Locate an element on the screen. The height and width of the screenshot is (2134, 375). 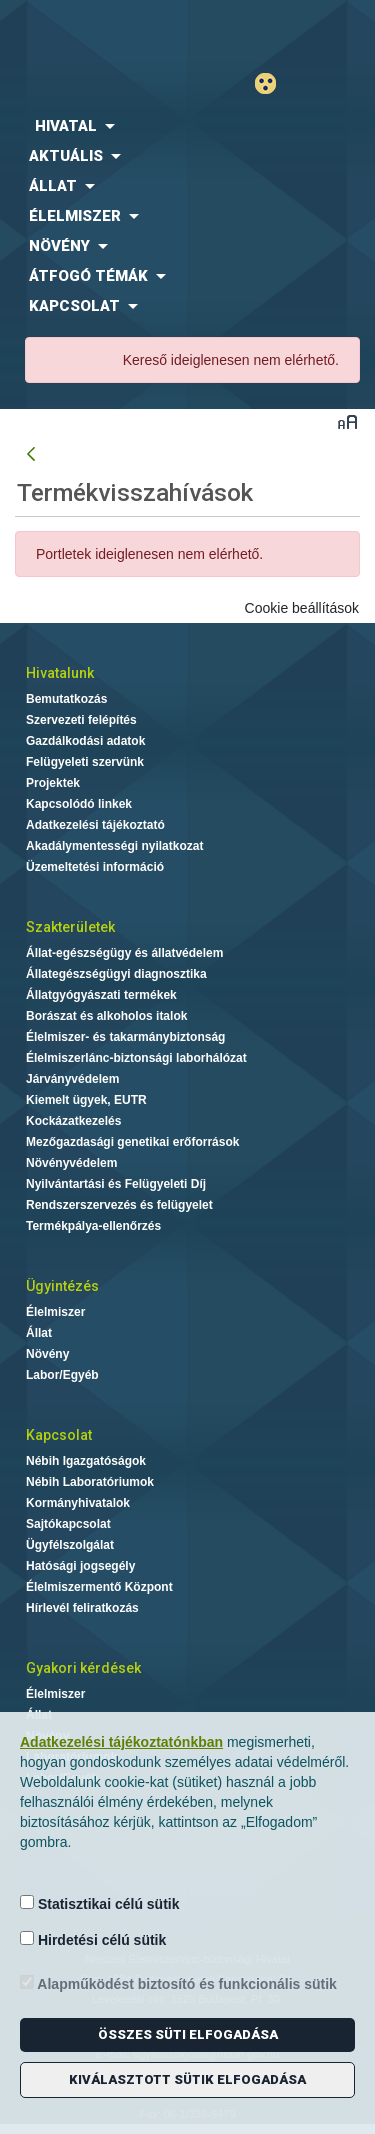
Gazdálkodási adatok is located at coordinates (85, 741).